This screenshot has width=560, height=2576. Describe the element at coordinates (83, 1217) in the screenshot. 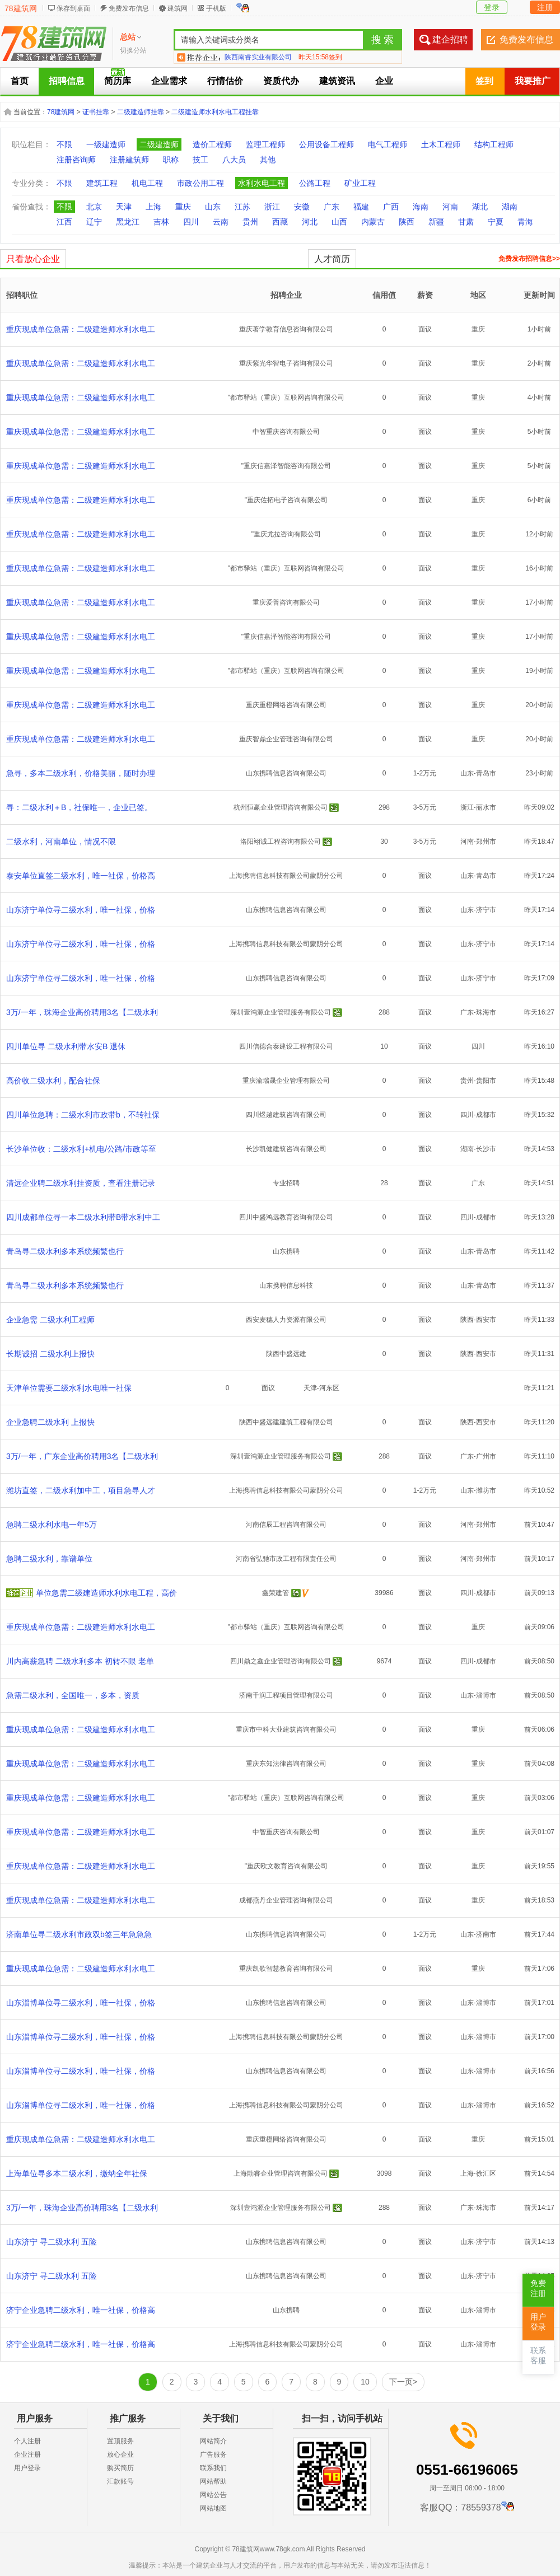

I see `四川成都单位寻一本二级水利带B带水利中工` at that location.